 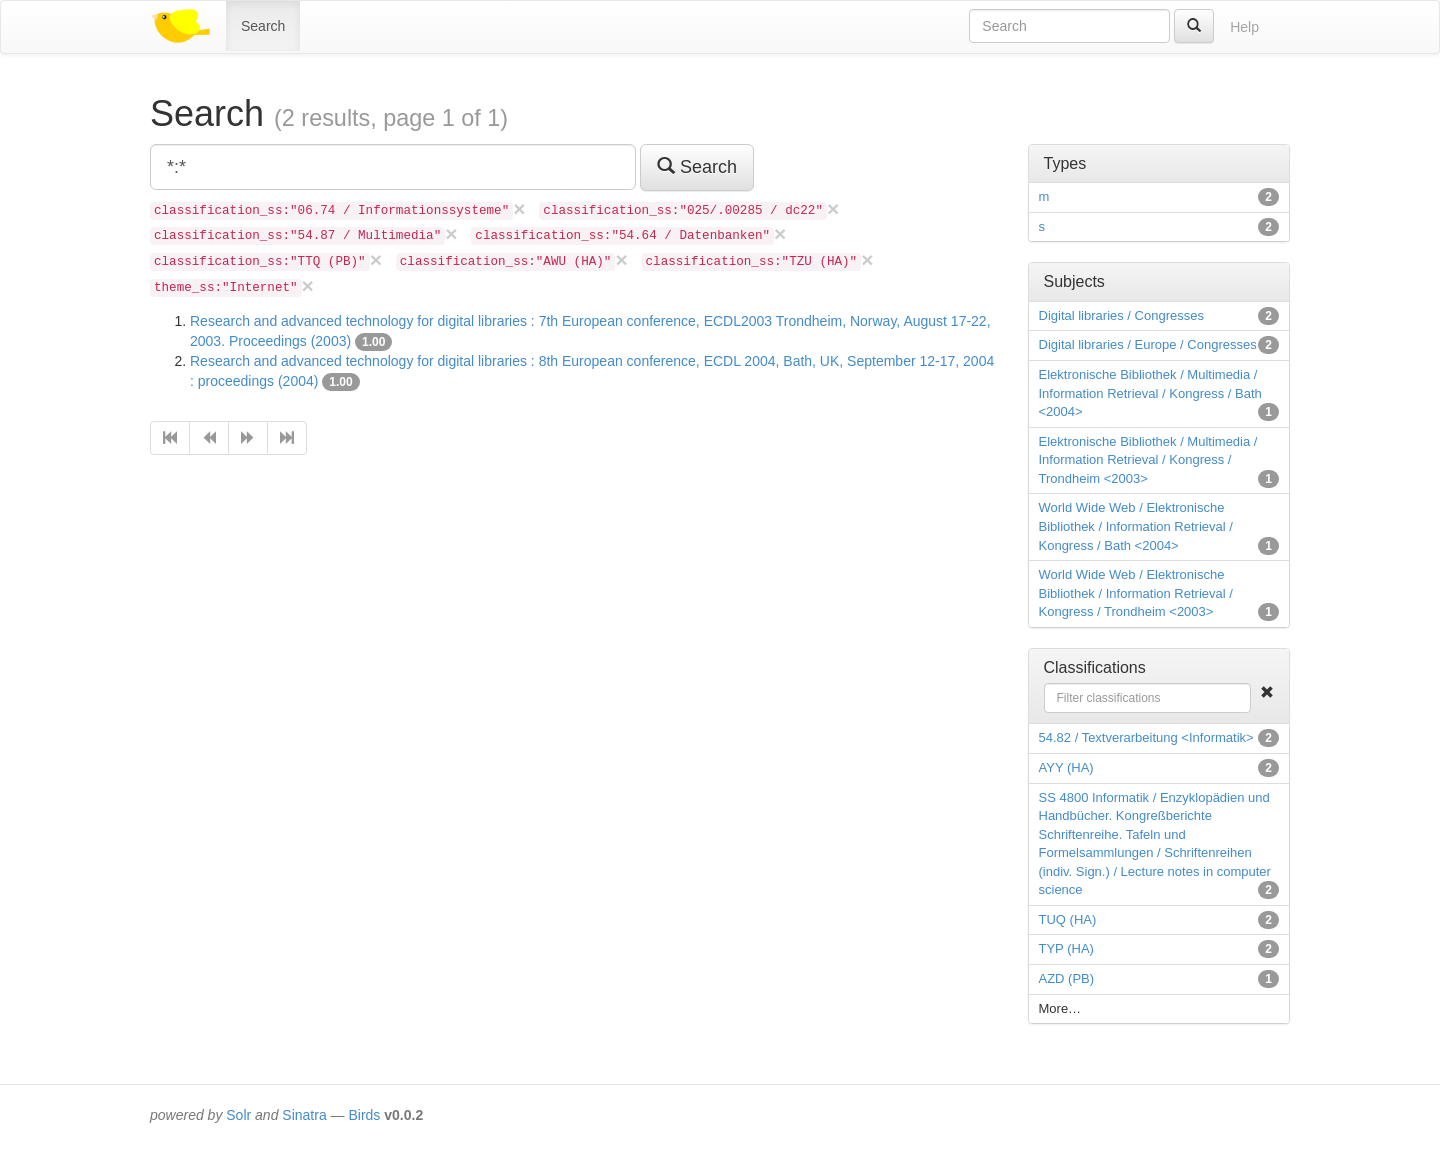 What do you see at coordinates (1121, 315) in the screenshot?
I see `Digital libraries / Congresses` at bounding box center [1121, 315].